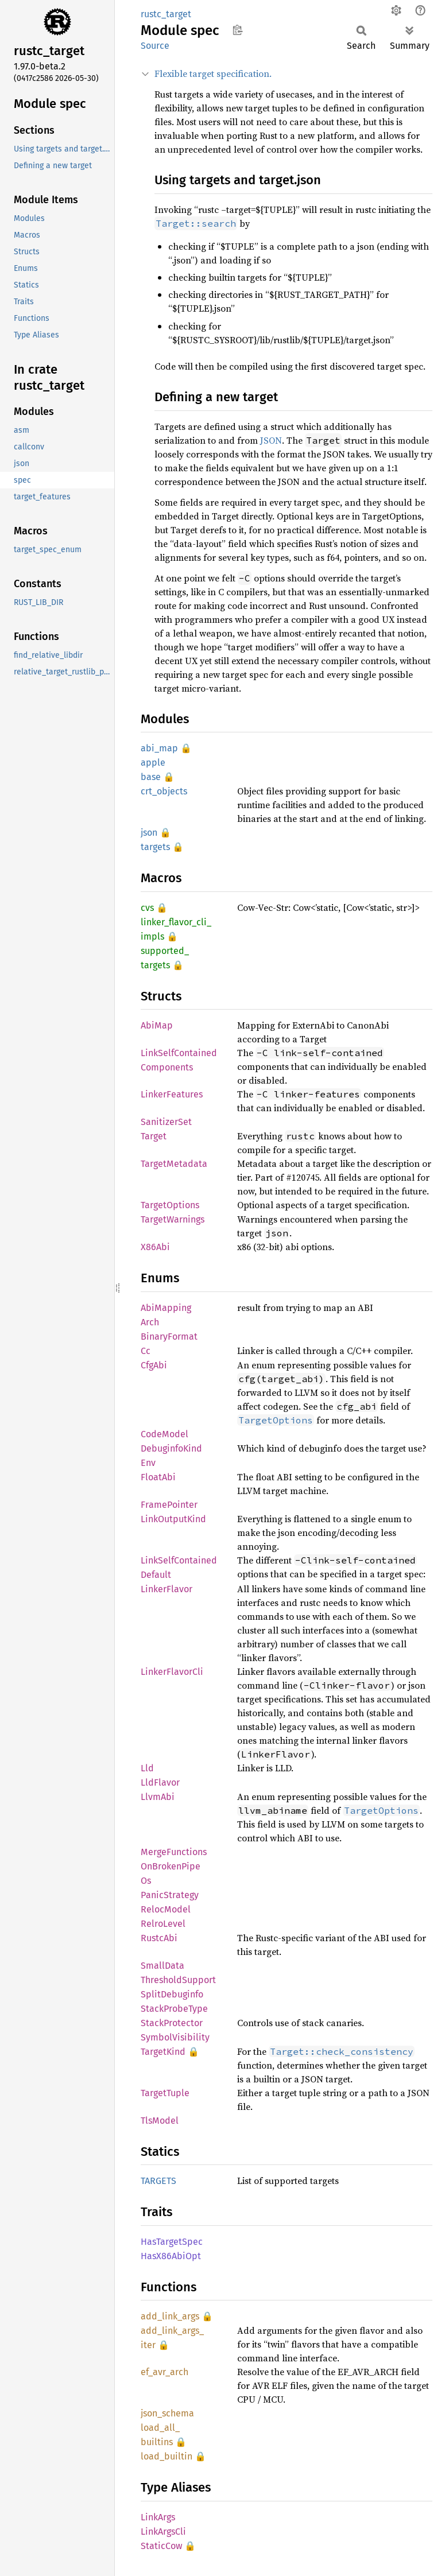 The height and width of the screenshot is (2576, 441). I want to click on rustc_target, so click(166, 14).